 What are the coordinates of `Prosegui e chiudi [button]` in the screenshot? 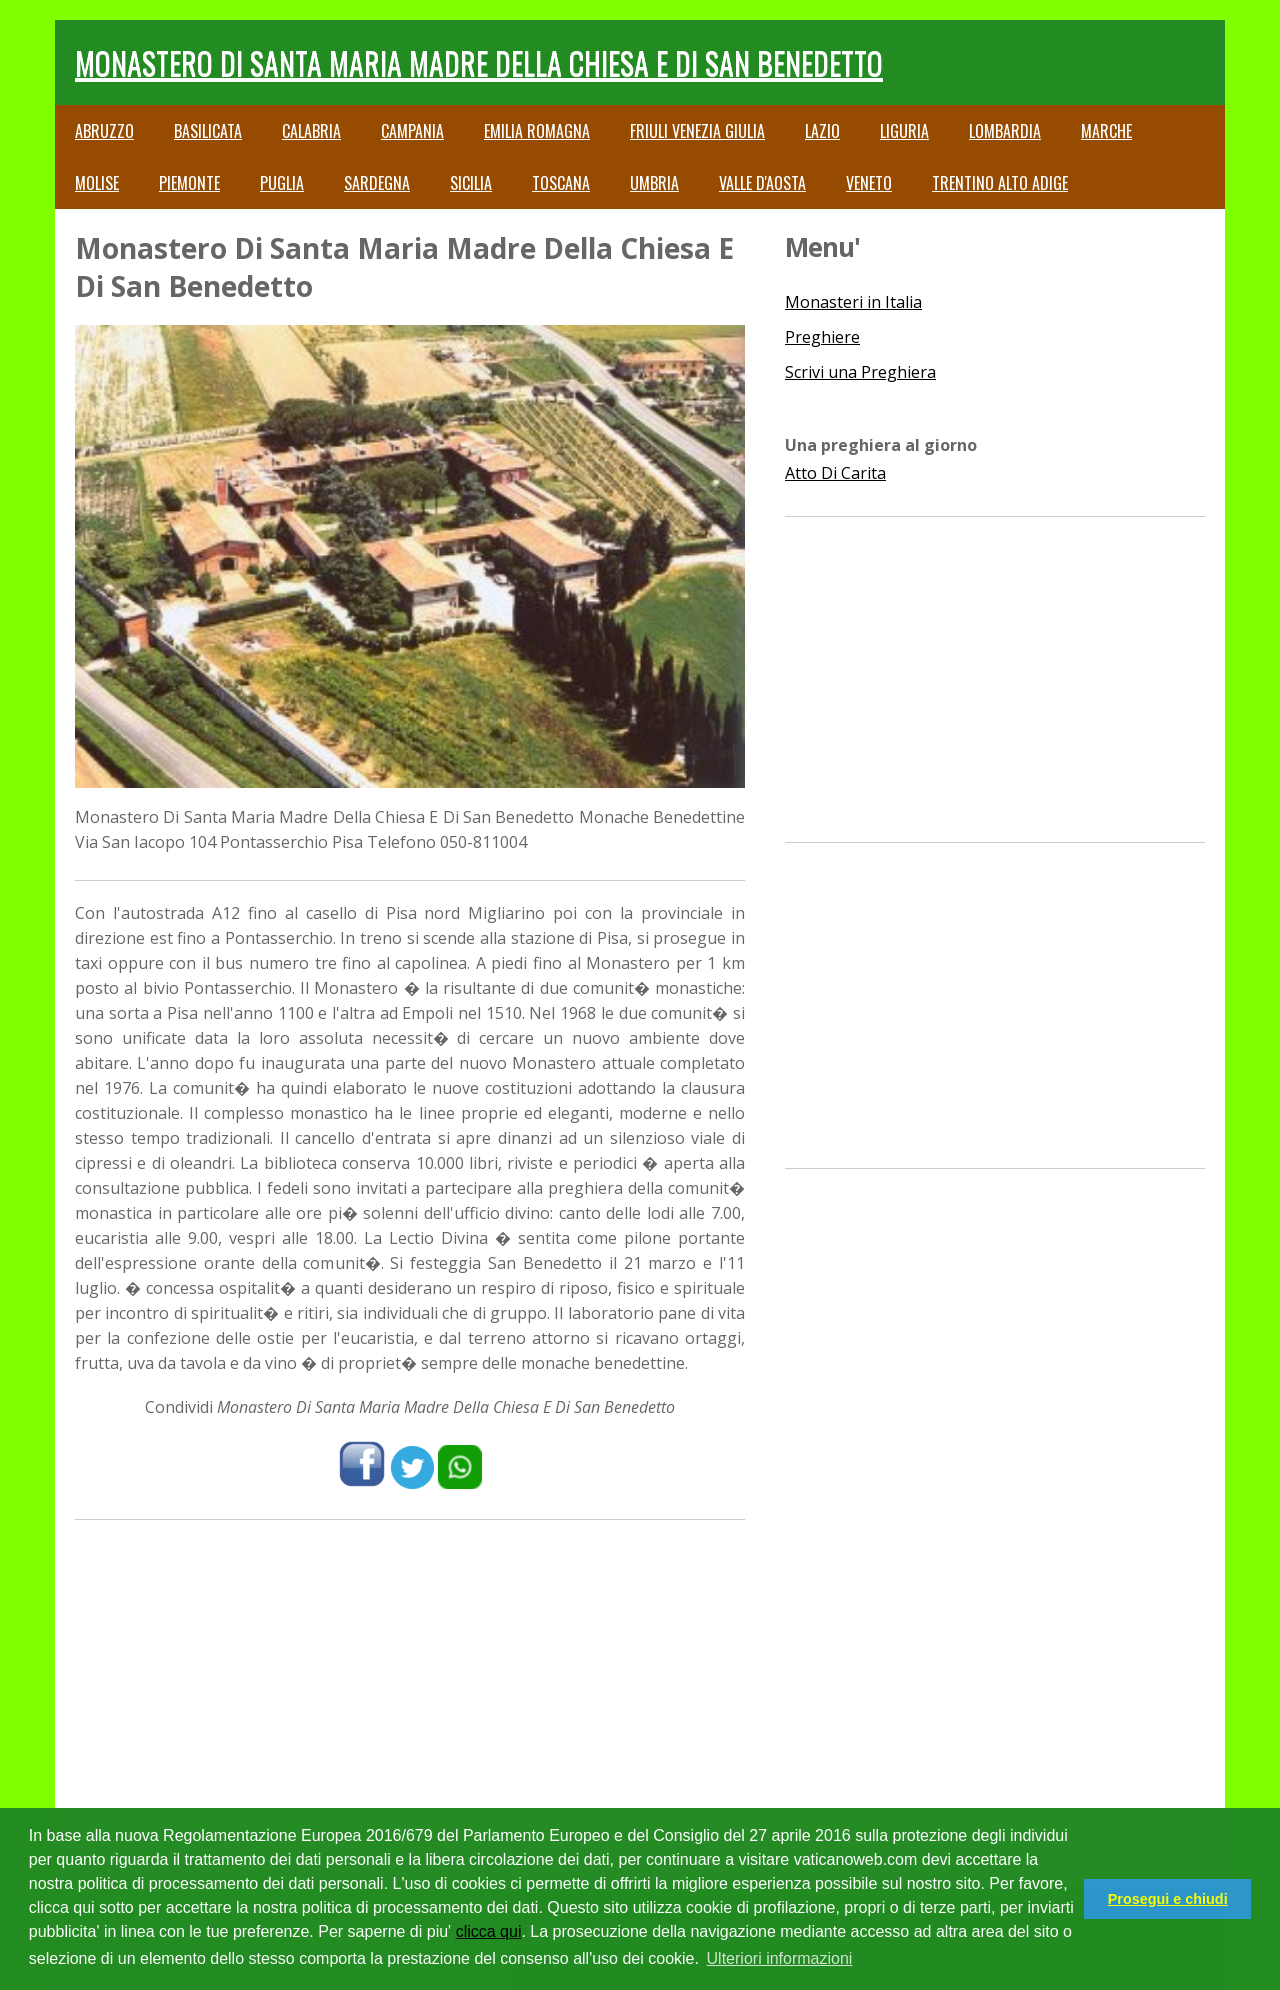 It's located at (1168, 1899).